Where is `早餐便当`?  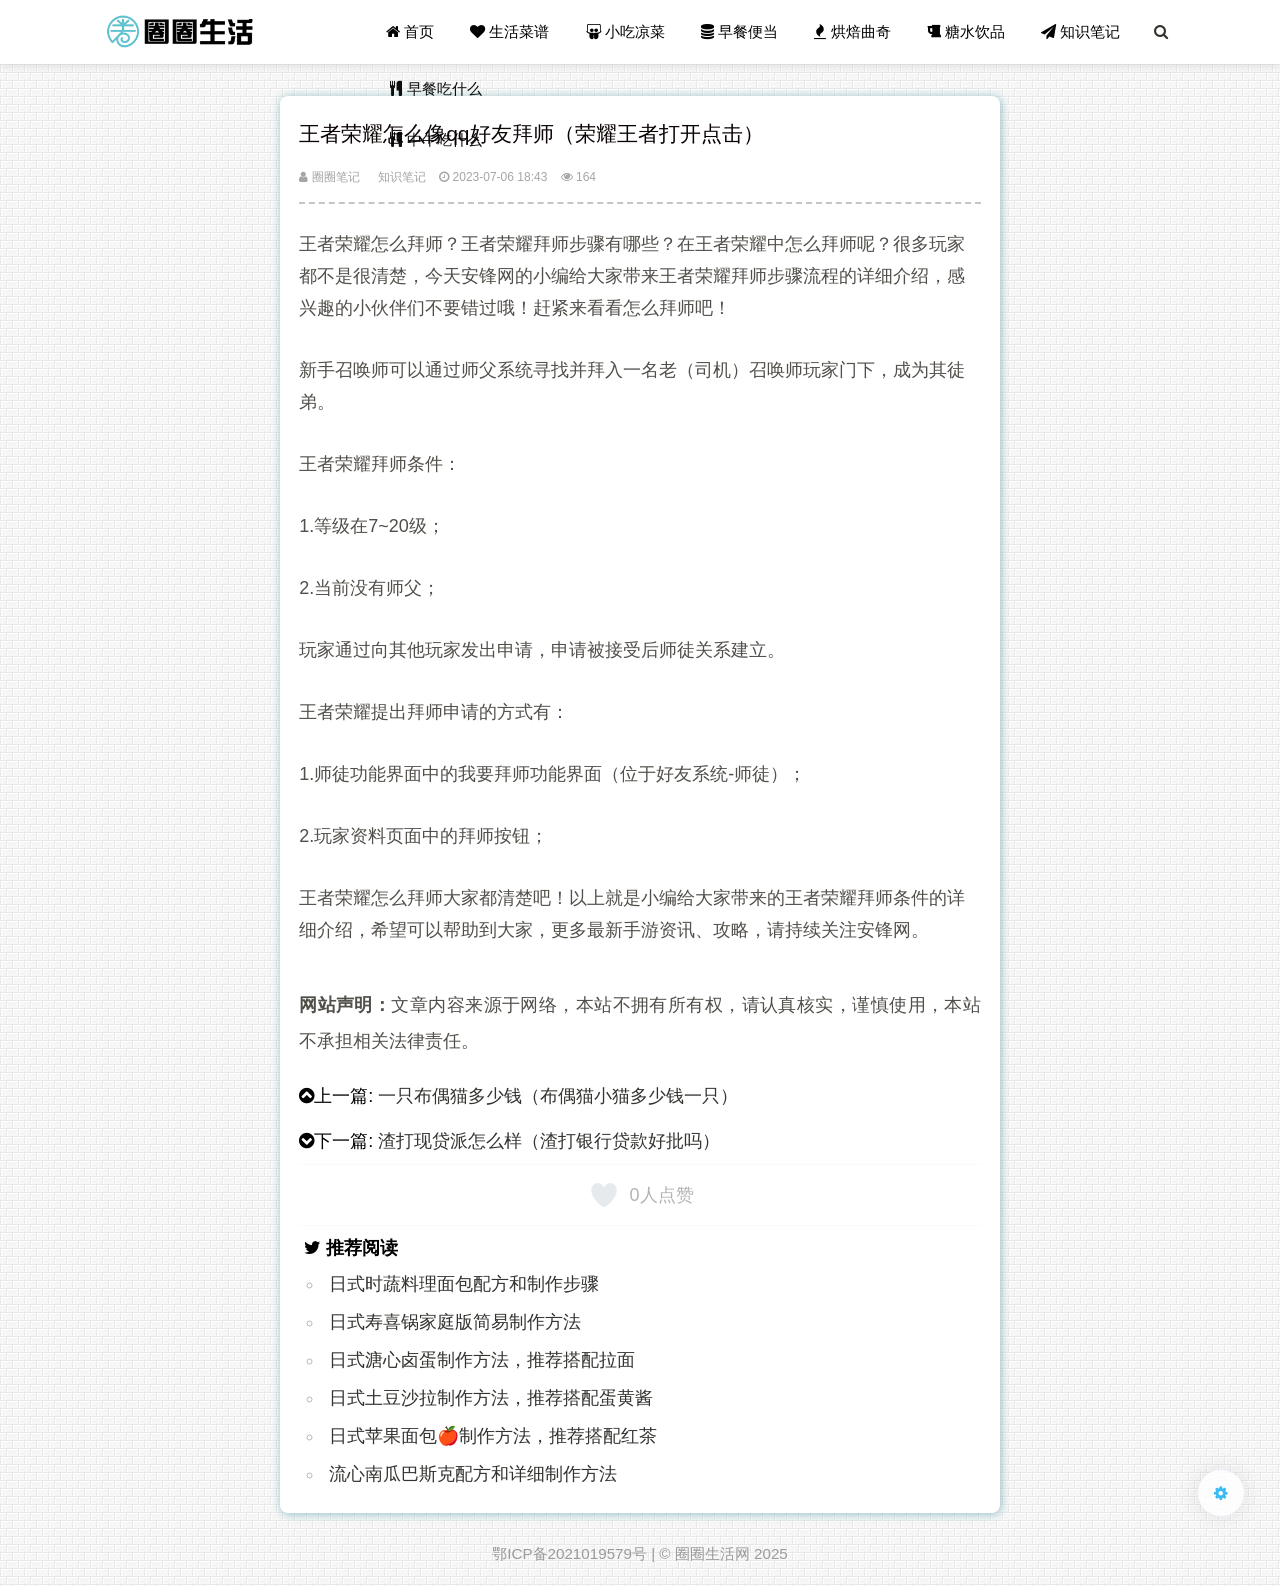 早餐便当 is located at coordinates (739, 31).